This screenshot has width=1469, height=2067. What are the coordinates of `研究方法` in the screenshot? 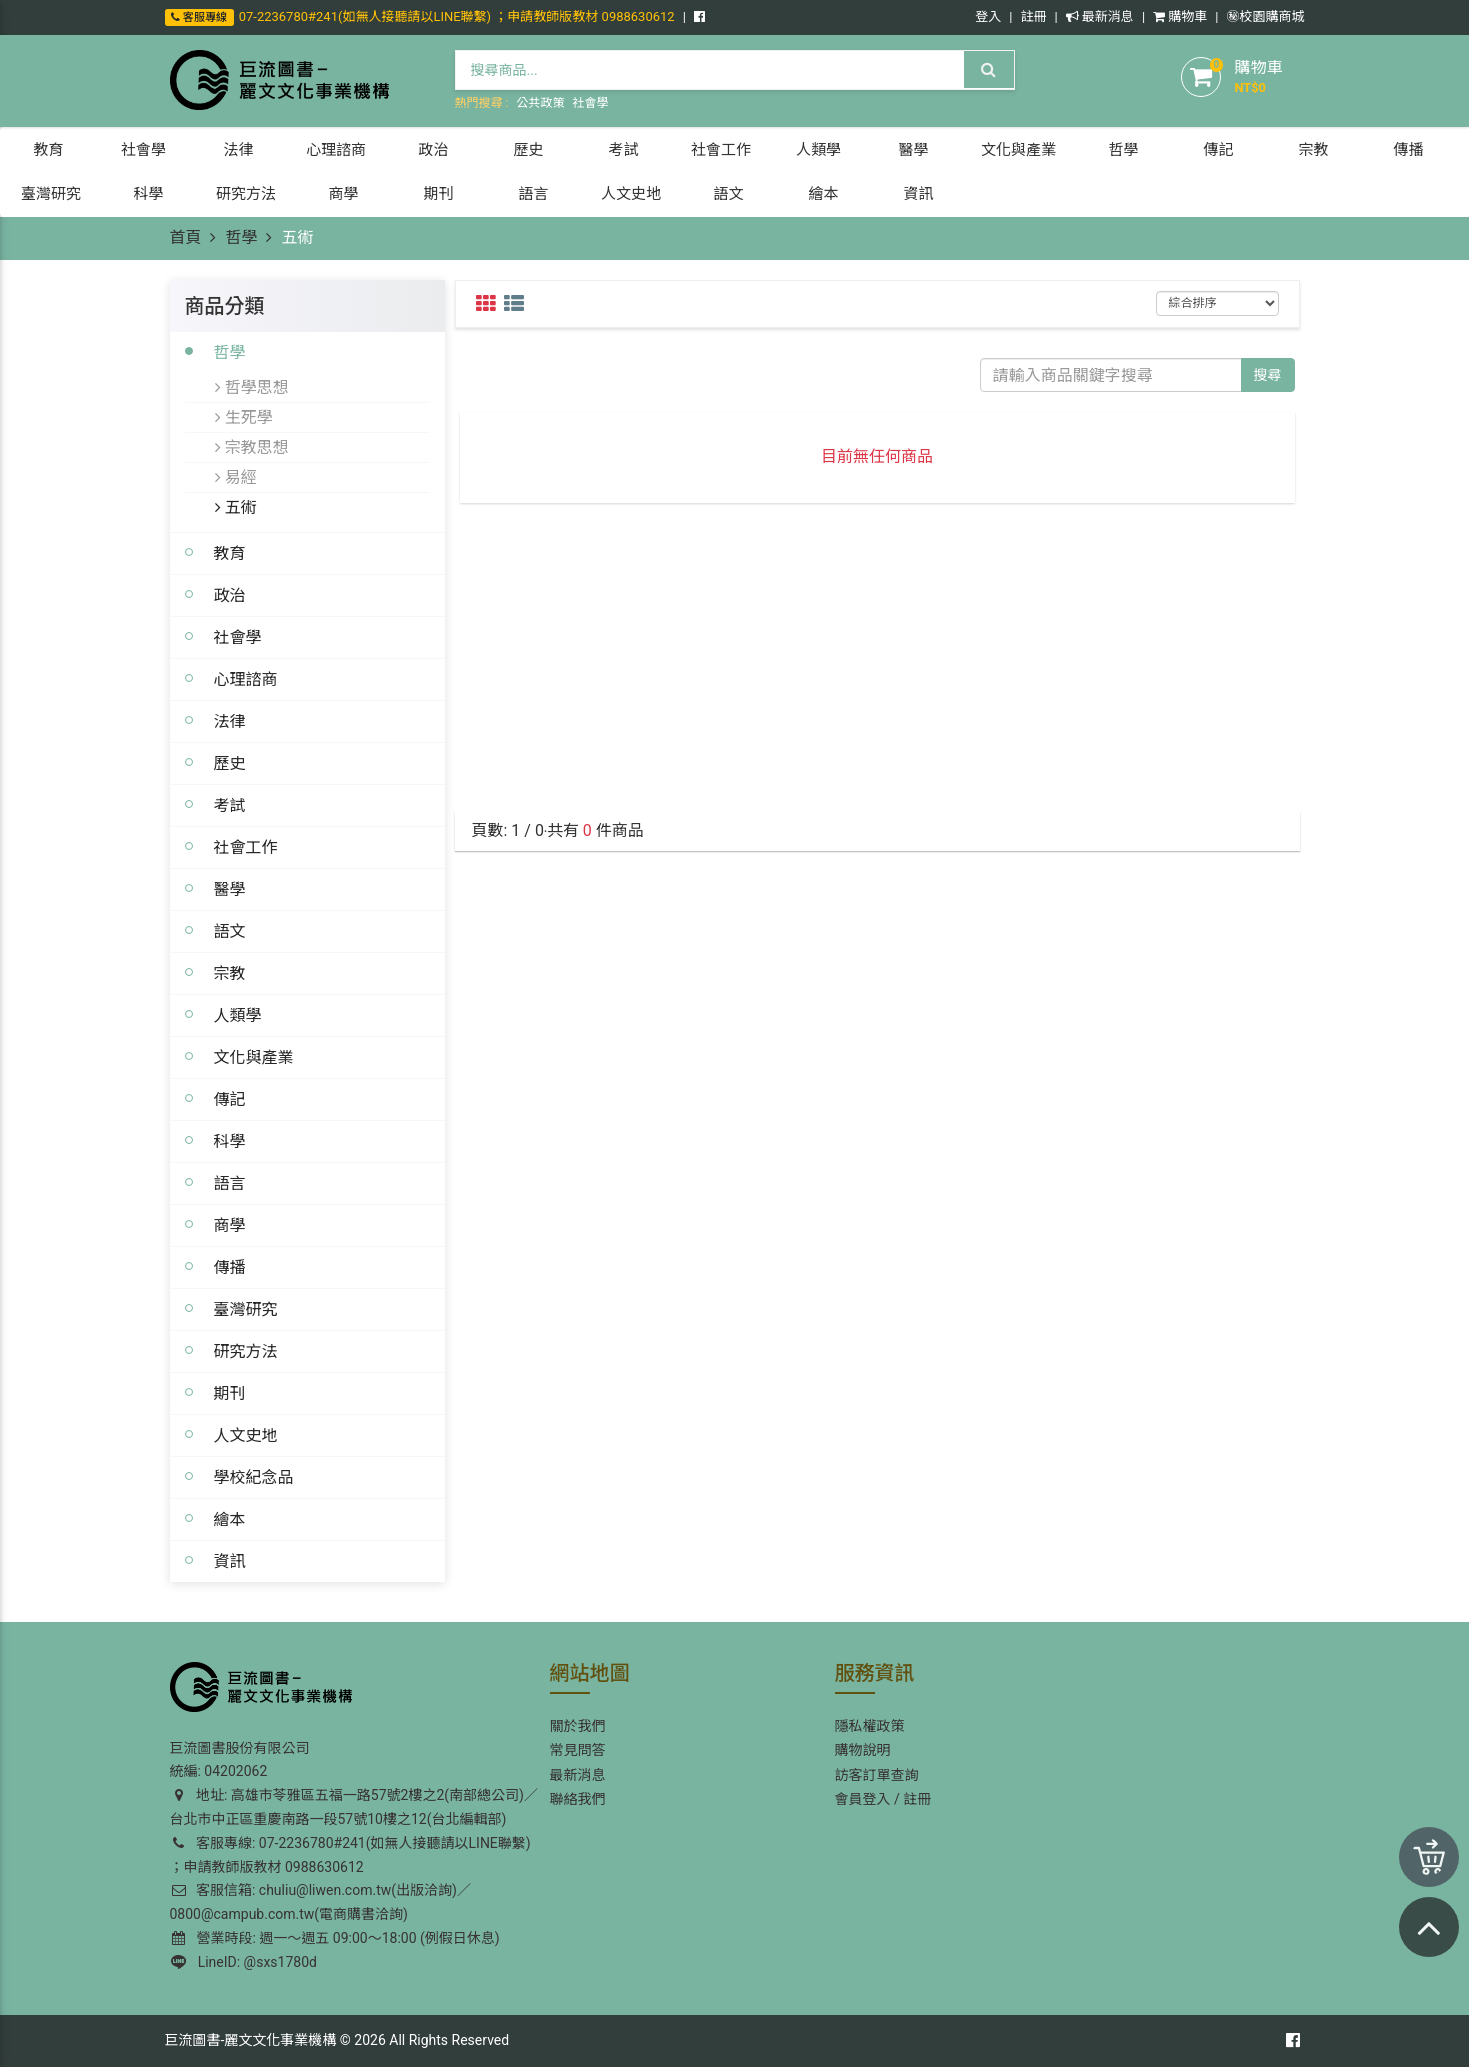 It's located at (246, 1351).